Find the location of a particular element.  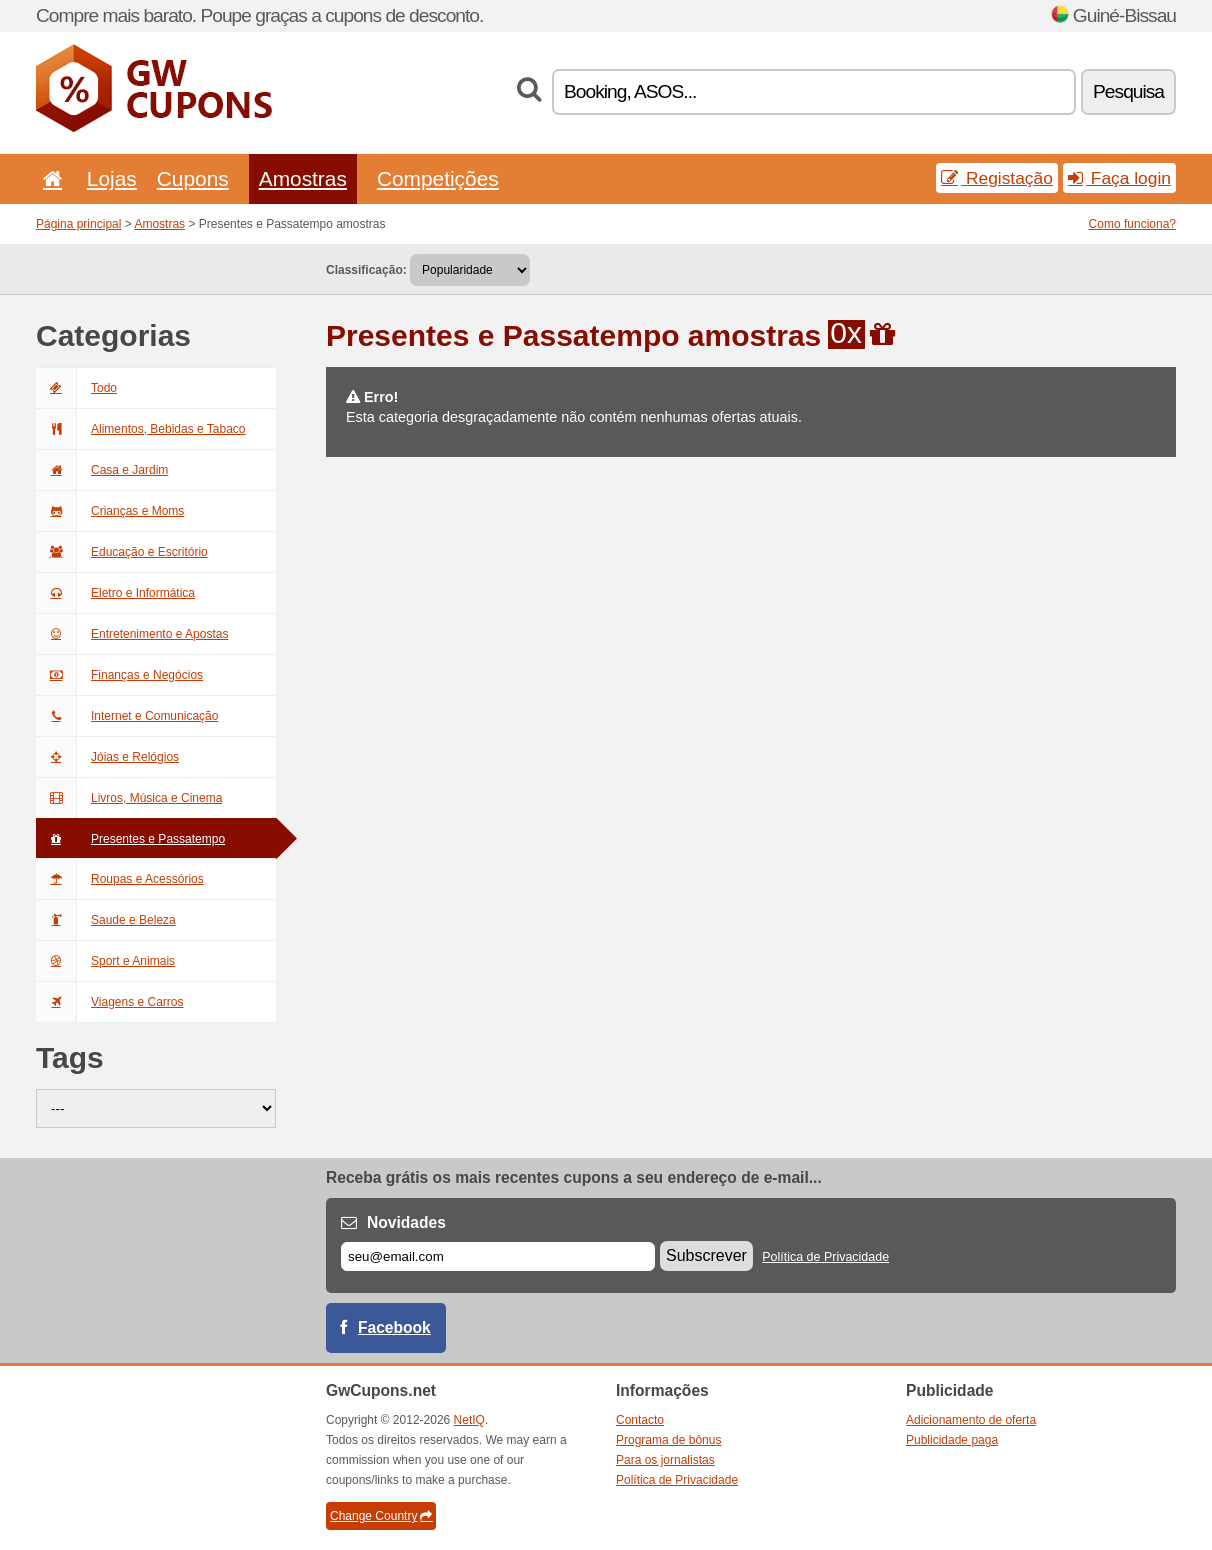

Eletro e Informática is located at coordinates (115, 593).